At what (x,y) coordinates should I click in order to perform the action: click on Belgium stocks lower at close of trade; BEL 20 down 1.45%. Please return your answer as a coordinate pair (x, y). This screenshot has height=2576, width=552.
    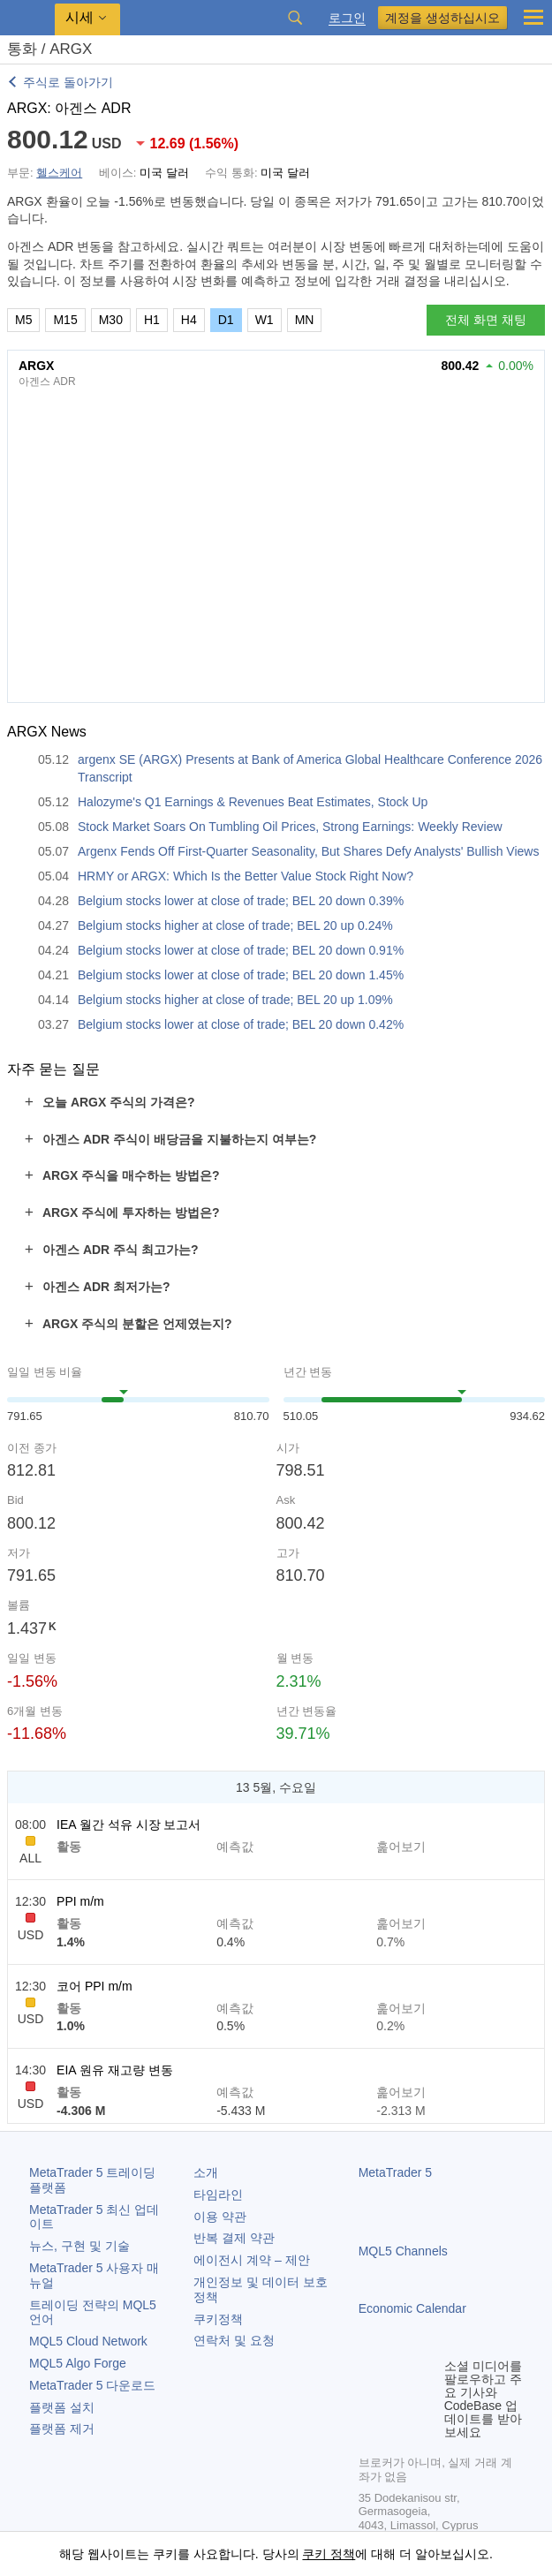
    Looking at the image, I should click on (241, 975).